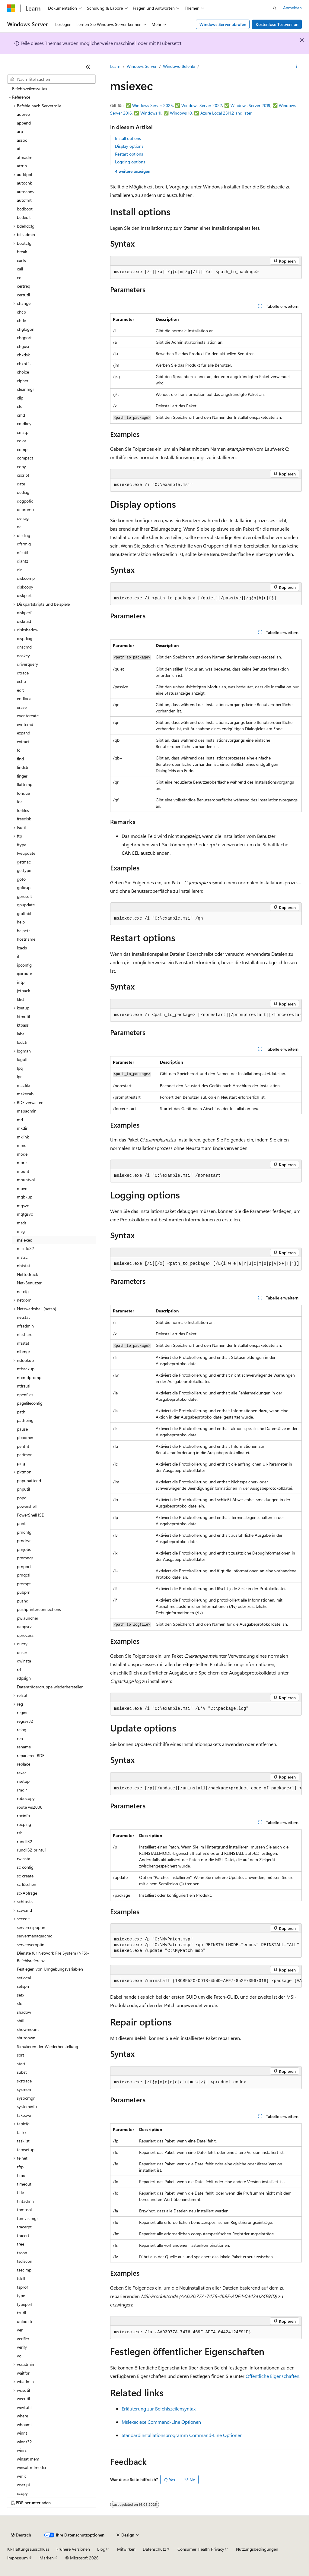  Describe the element at coordinates (292, 8) in the screenshot. I see `Anmelden` at that location.